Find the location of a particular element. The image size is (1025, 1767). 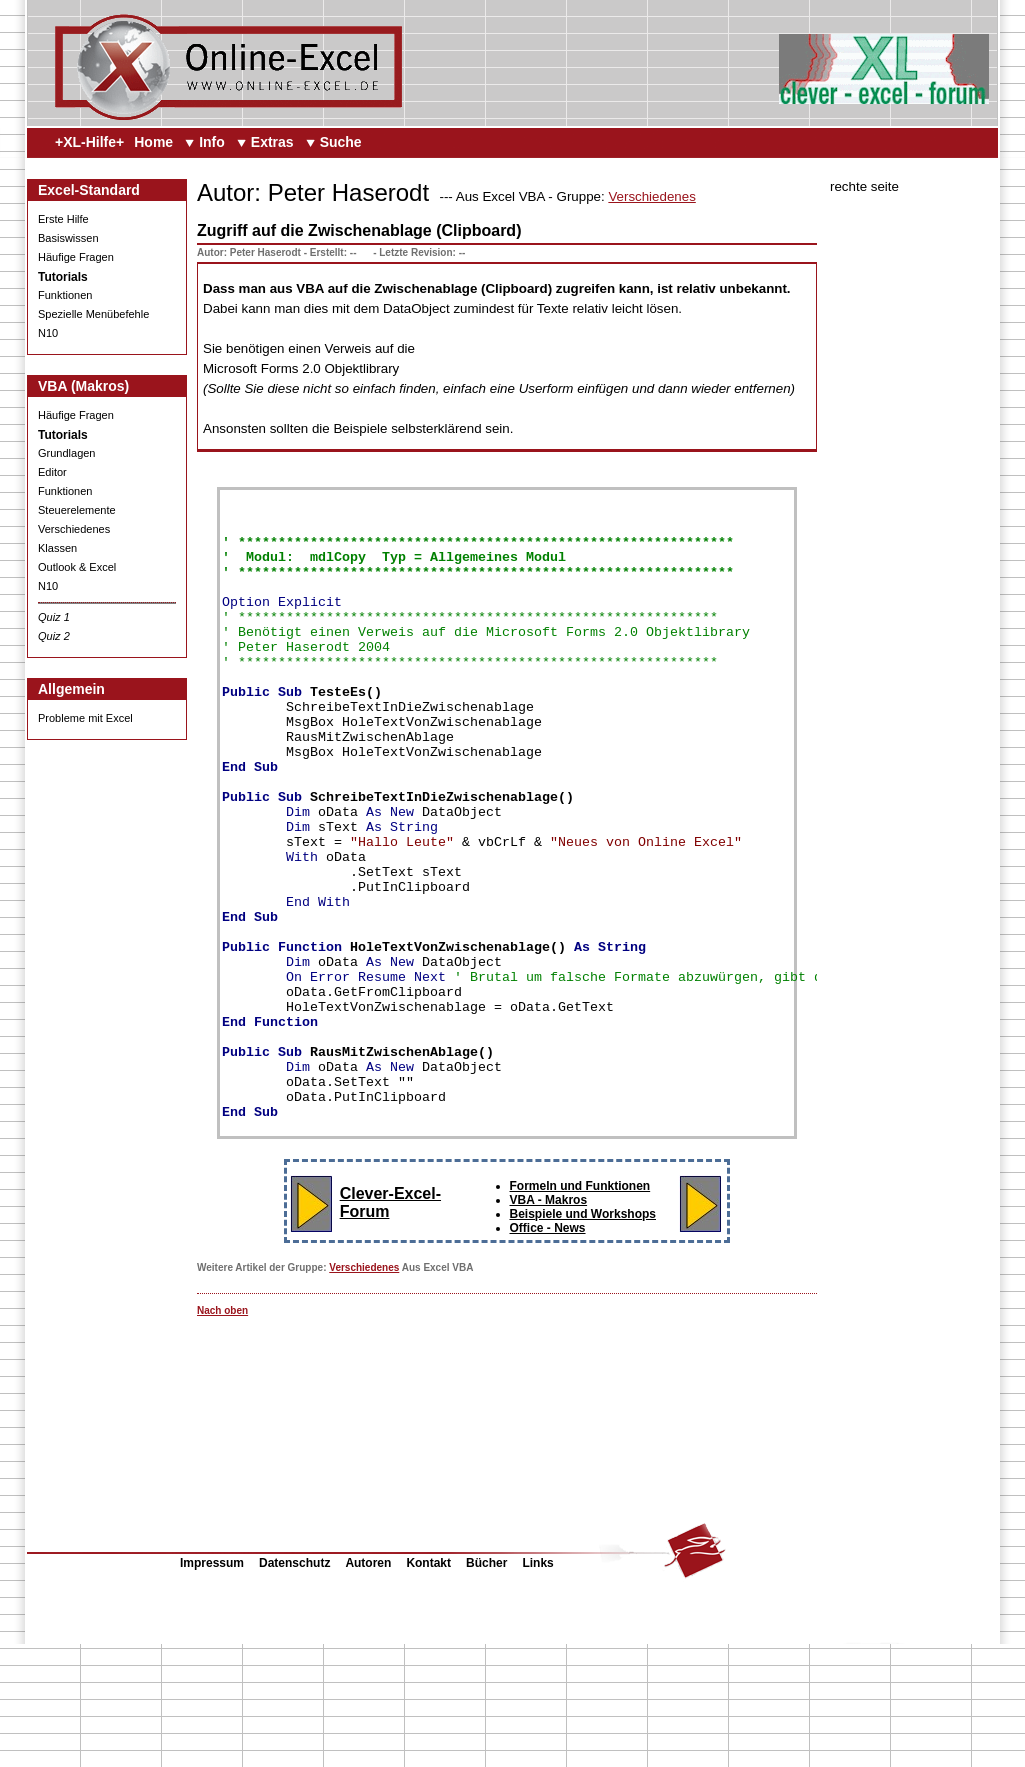

N10 is located at coordinates (48, 333).